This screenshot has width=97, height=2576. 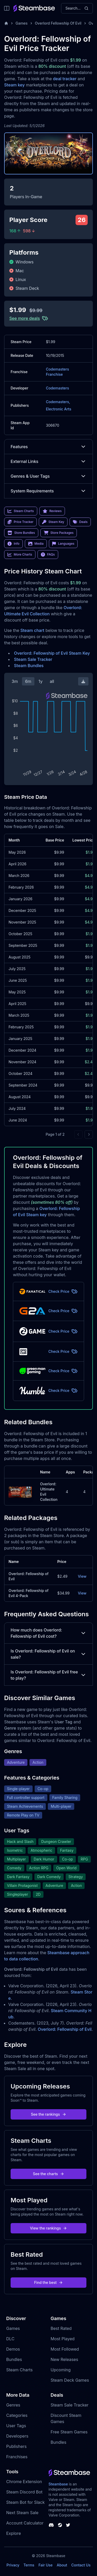 What do you see at coordinates (21, 533) in the screenshot?
I see `Store Bundles [link]` at bounding box center [21, 533].